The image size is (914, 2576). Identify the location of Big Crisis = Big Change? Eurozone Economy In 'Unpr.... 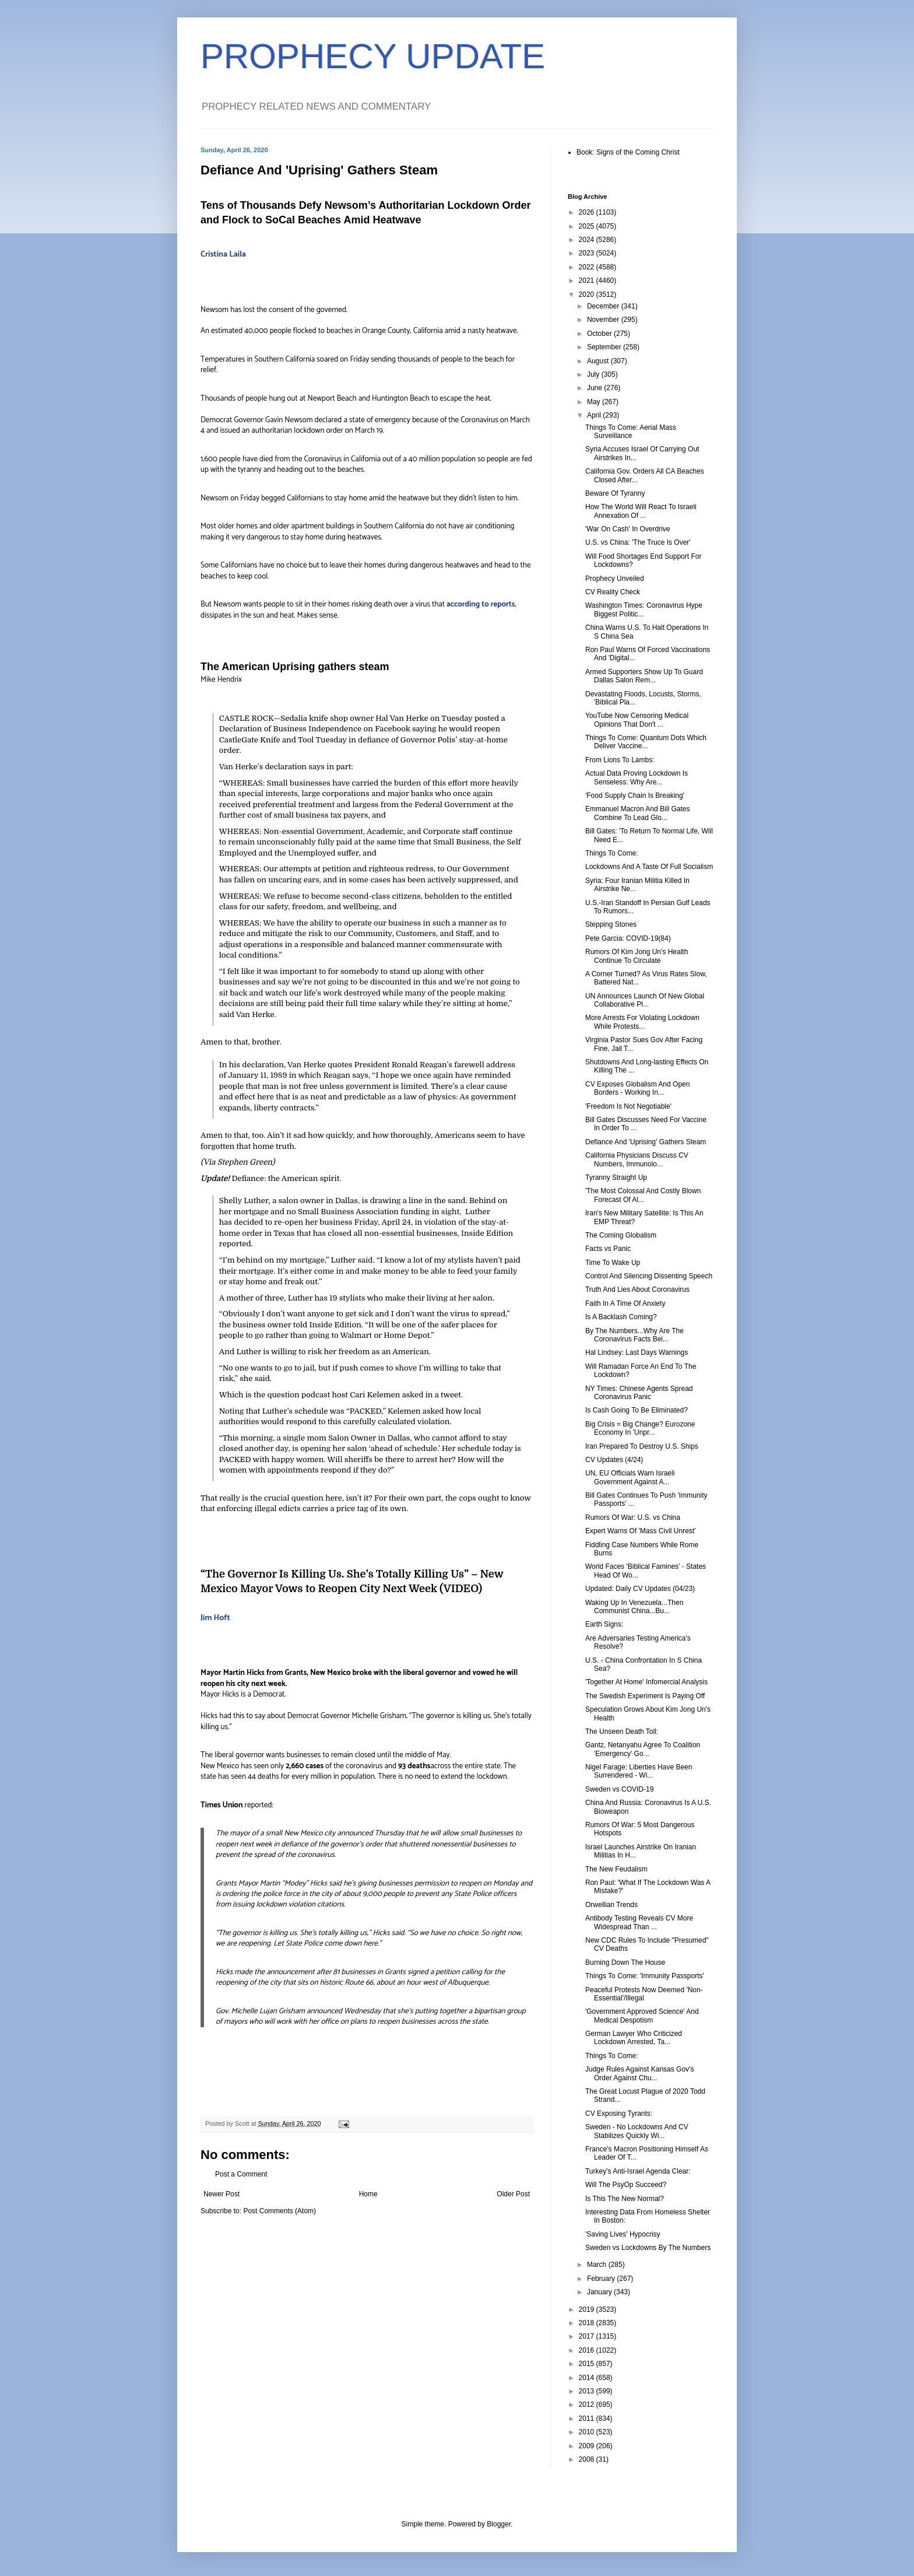
(640, 1428).